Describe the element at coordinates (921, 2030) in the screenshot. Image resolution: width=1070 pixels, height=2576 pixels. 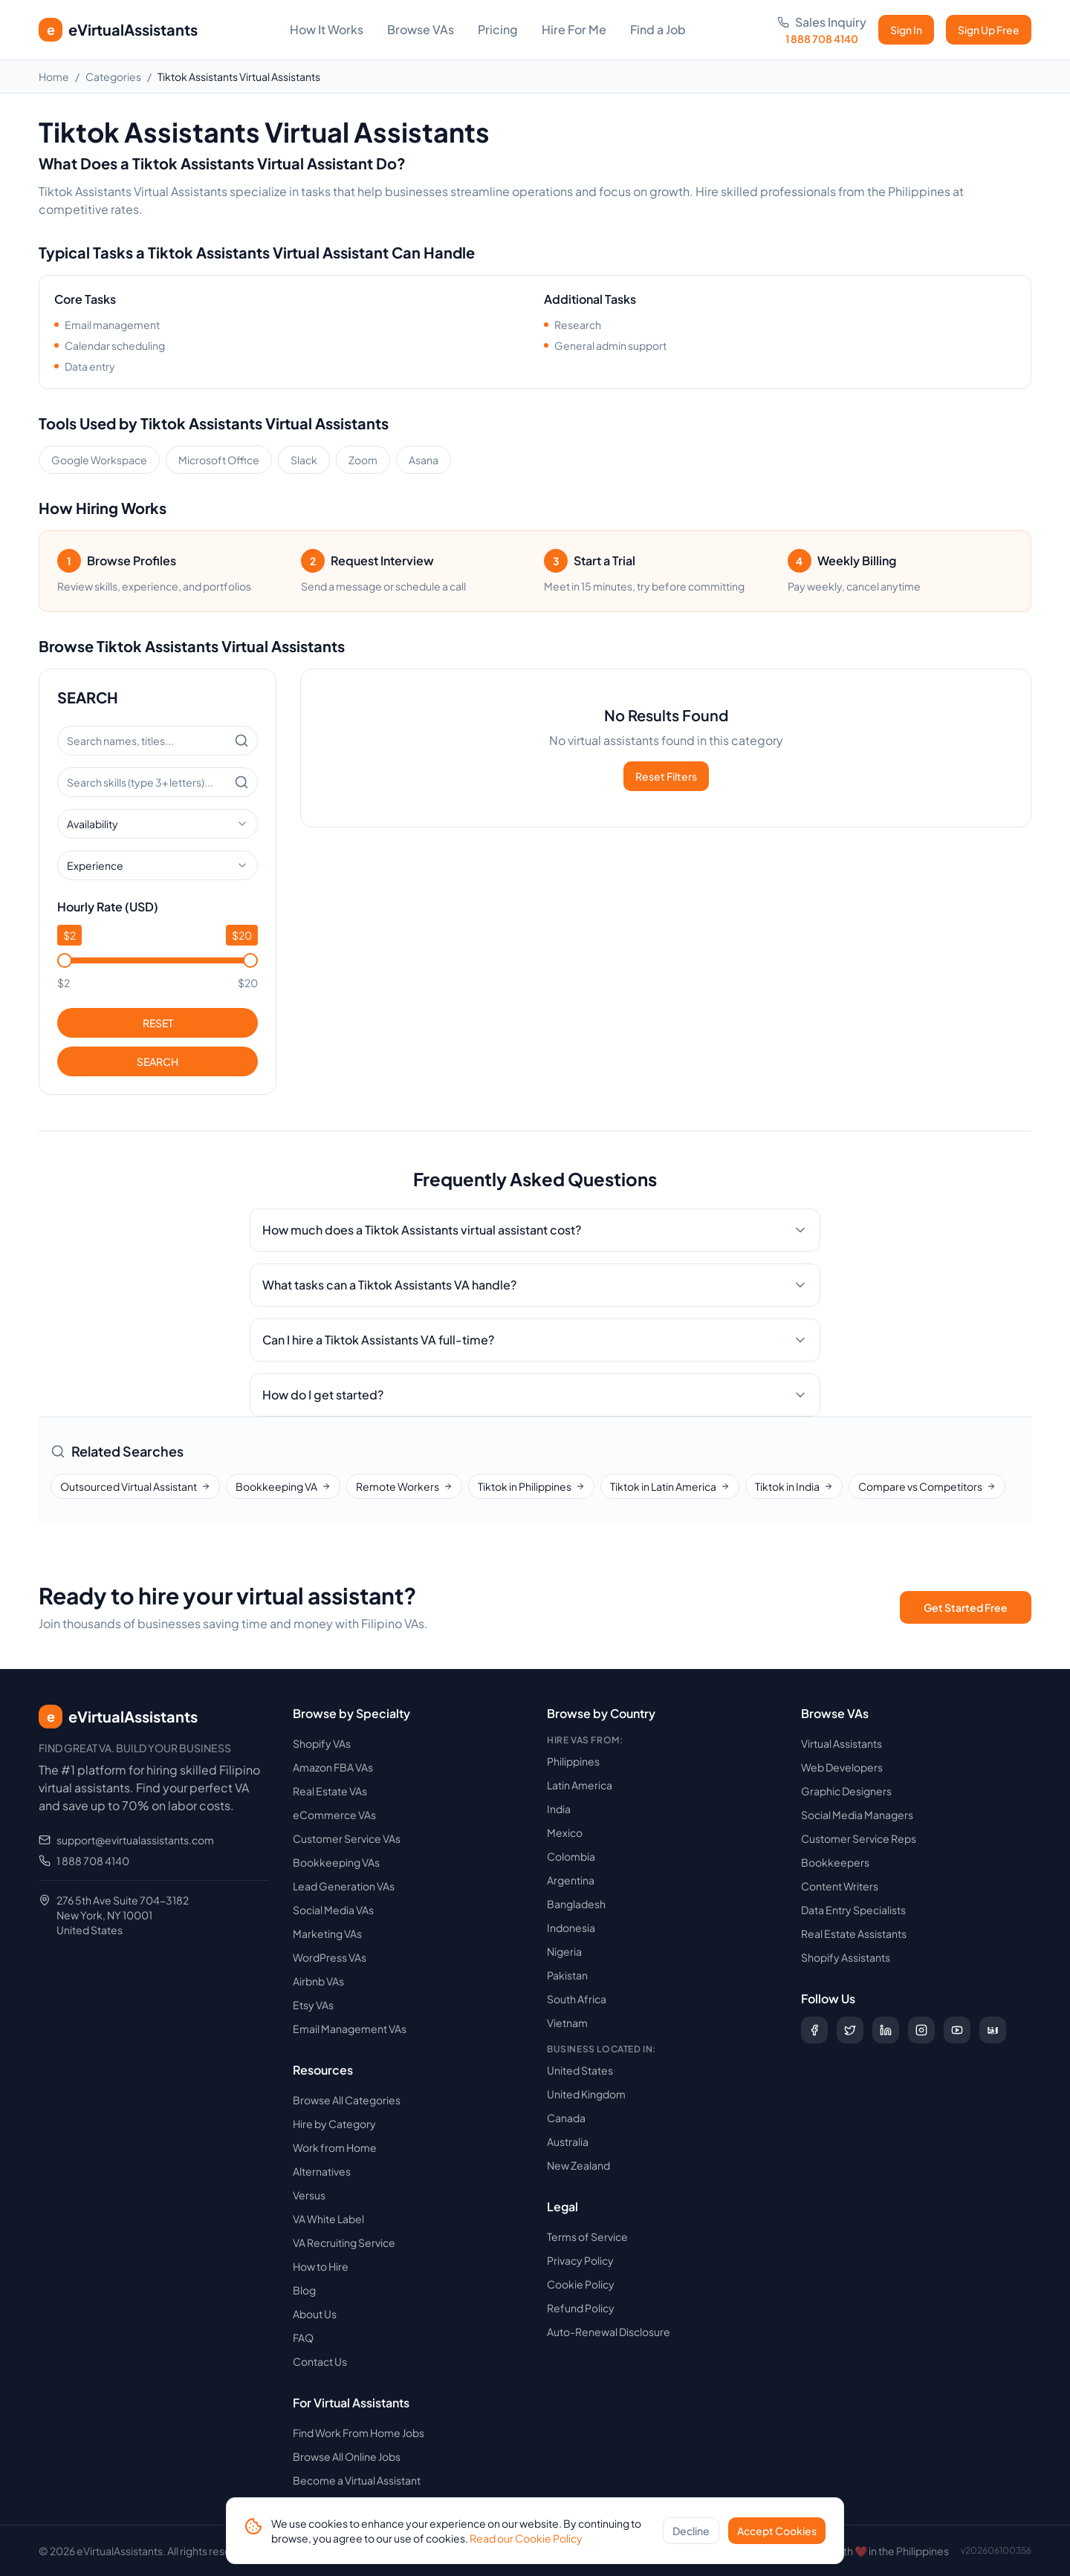
I see `[Follow us on Instagram]` at that location.